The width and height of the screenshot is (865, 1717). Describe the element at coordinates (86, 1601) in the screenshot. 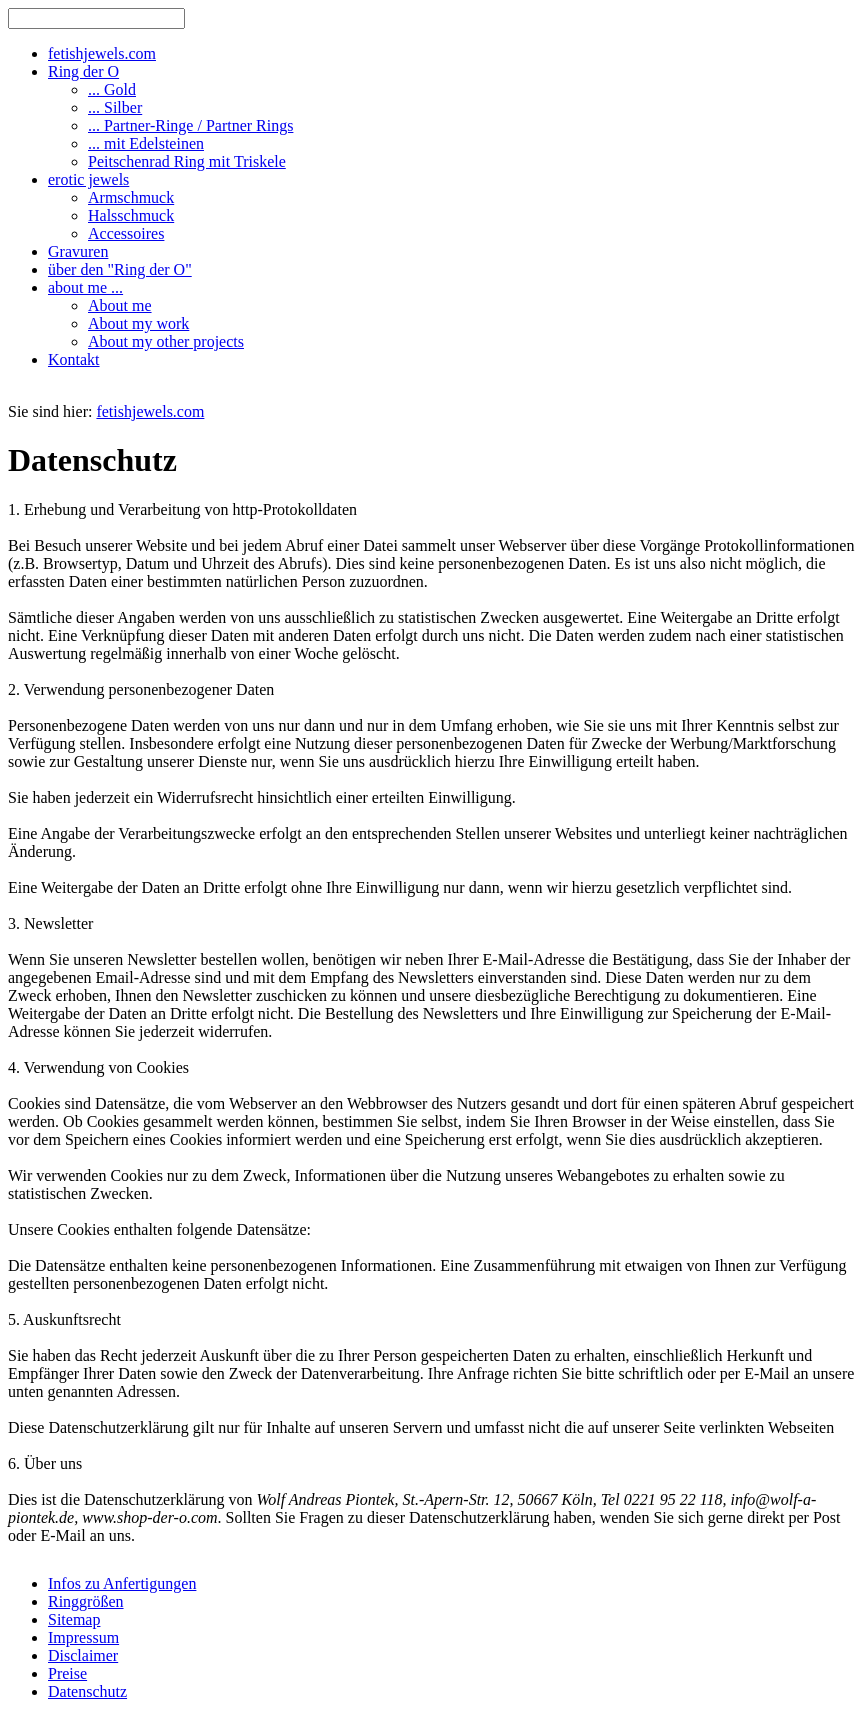

I see `Ringgrößen` at that location.